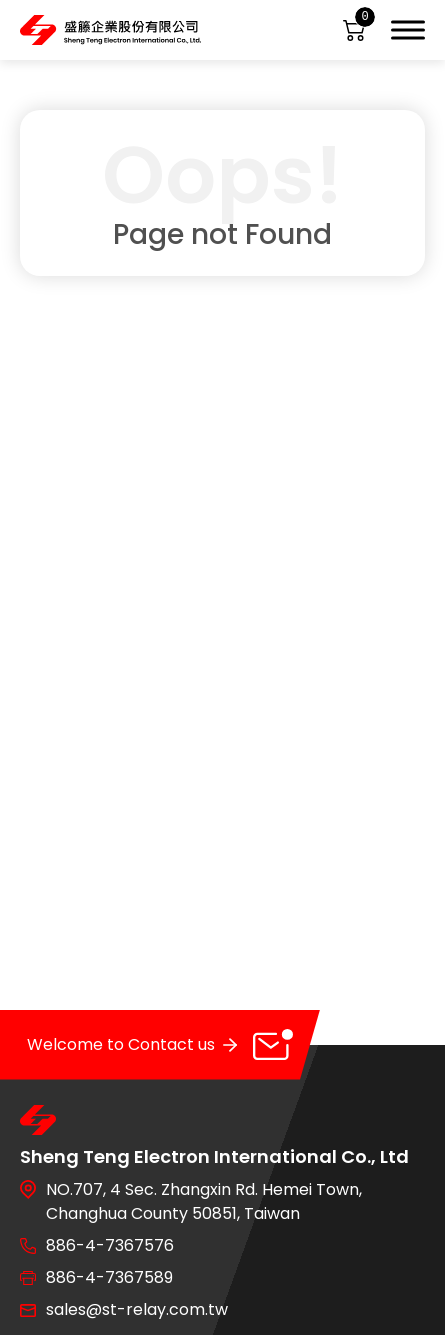  What do you see at coordinates (109, 1277) in the screenshot?
I see `886-4-7367589` at bounding box center [109, 1277].